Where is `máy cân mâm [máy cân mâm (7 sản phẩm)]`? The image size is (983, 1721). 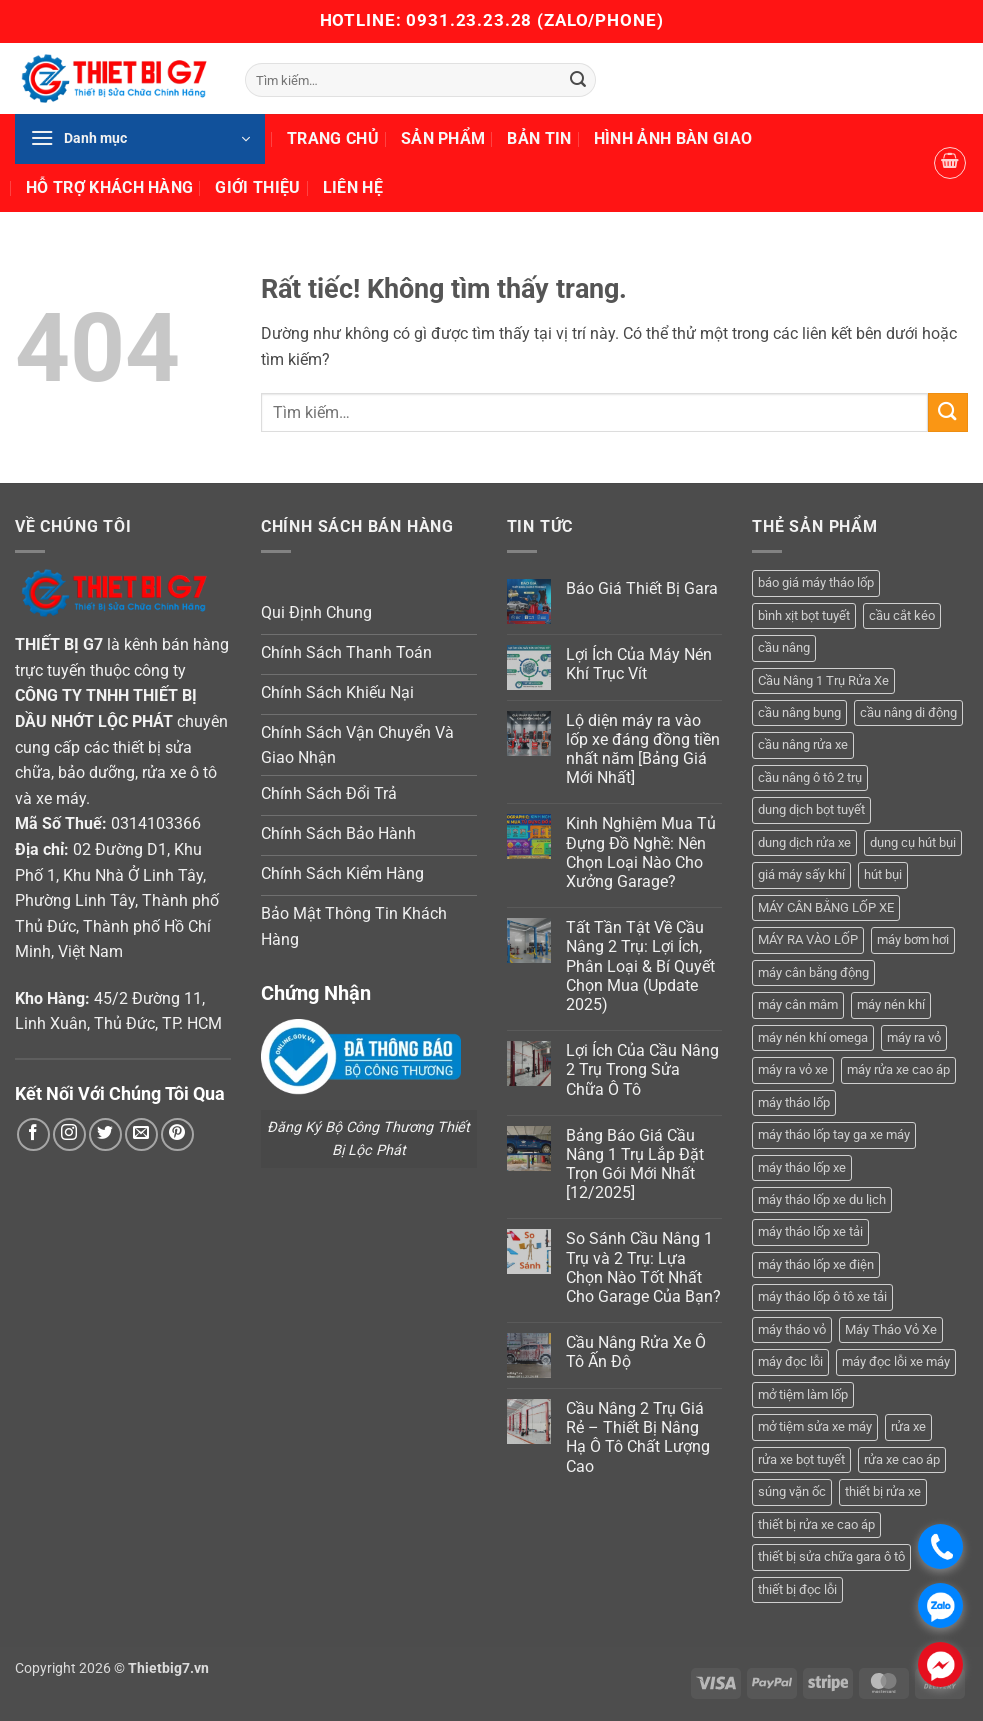
máy cân mâm [máy cân mâm (7 sản phẩm)] is located at coordinates (798, 1004).